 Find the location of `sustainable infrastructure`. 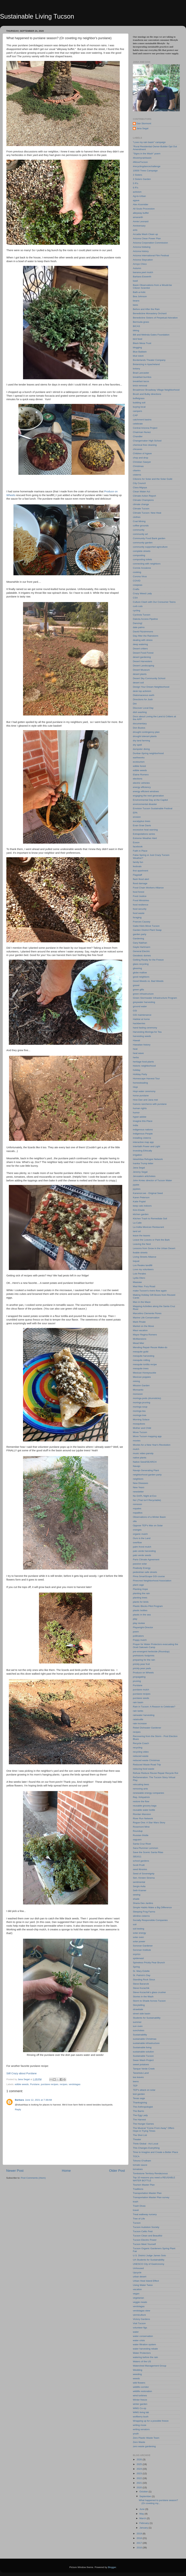

sustainable infrastructure is located at coordinates (146, 2043).